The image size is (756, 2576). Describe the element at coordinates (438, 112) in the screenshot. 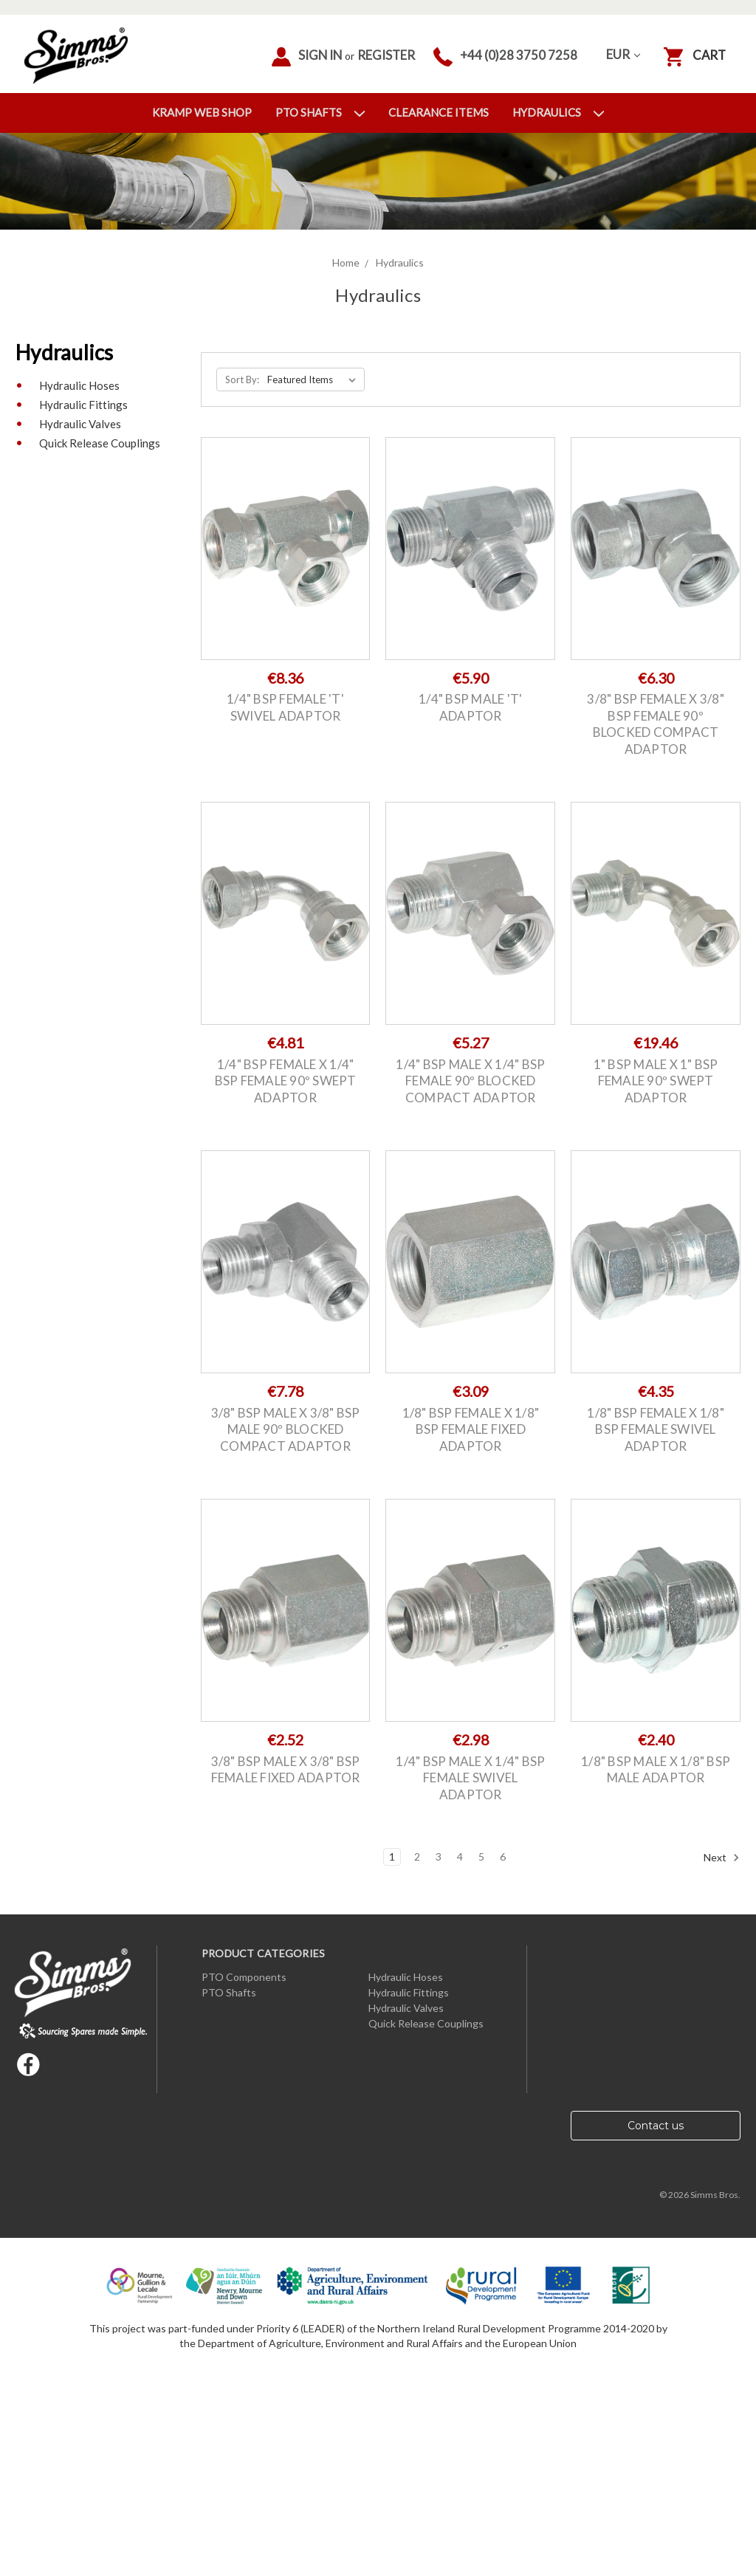

I see `Clearance Items` at that location.